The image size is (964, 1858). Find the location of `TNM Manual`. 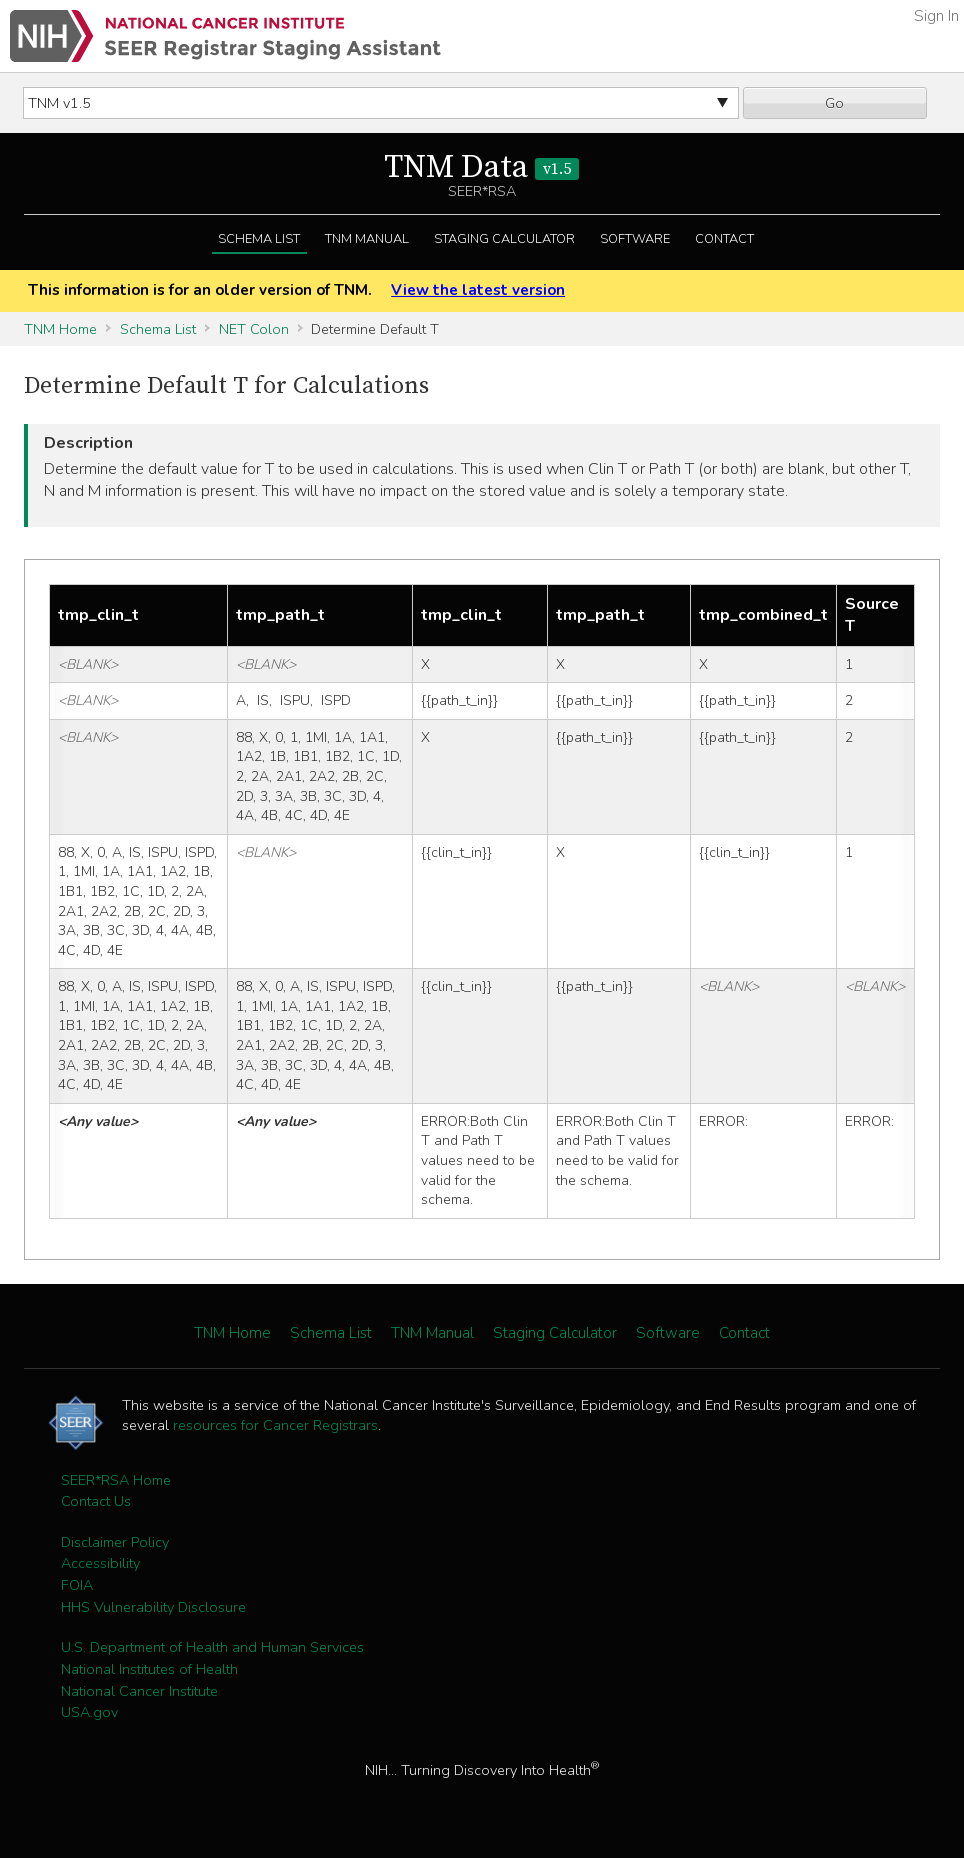

TNM Manual is located at coordinates (367, 239).